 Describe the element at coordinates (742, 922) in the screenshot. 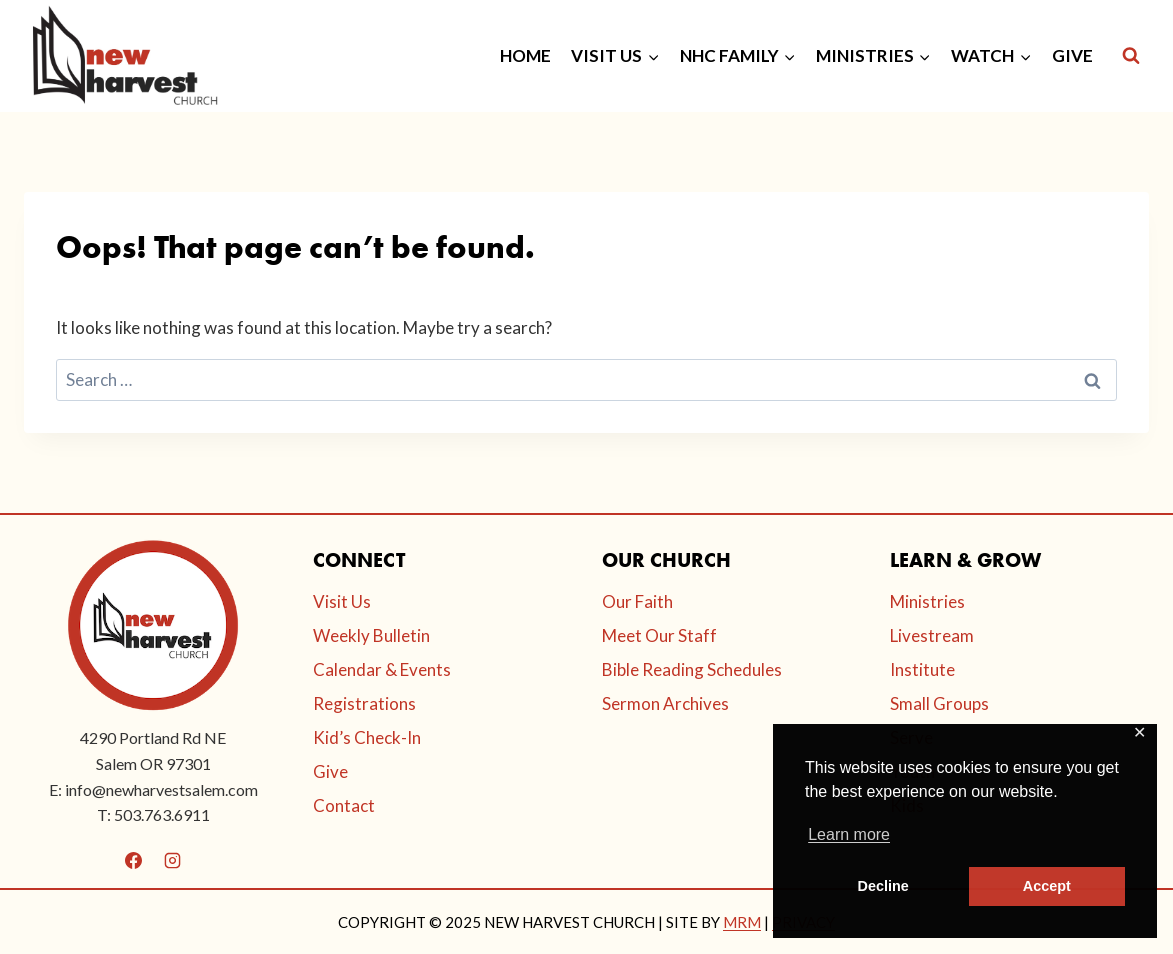

I see `MRM` at that location.